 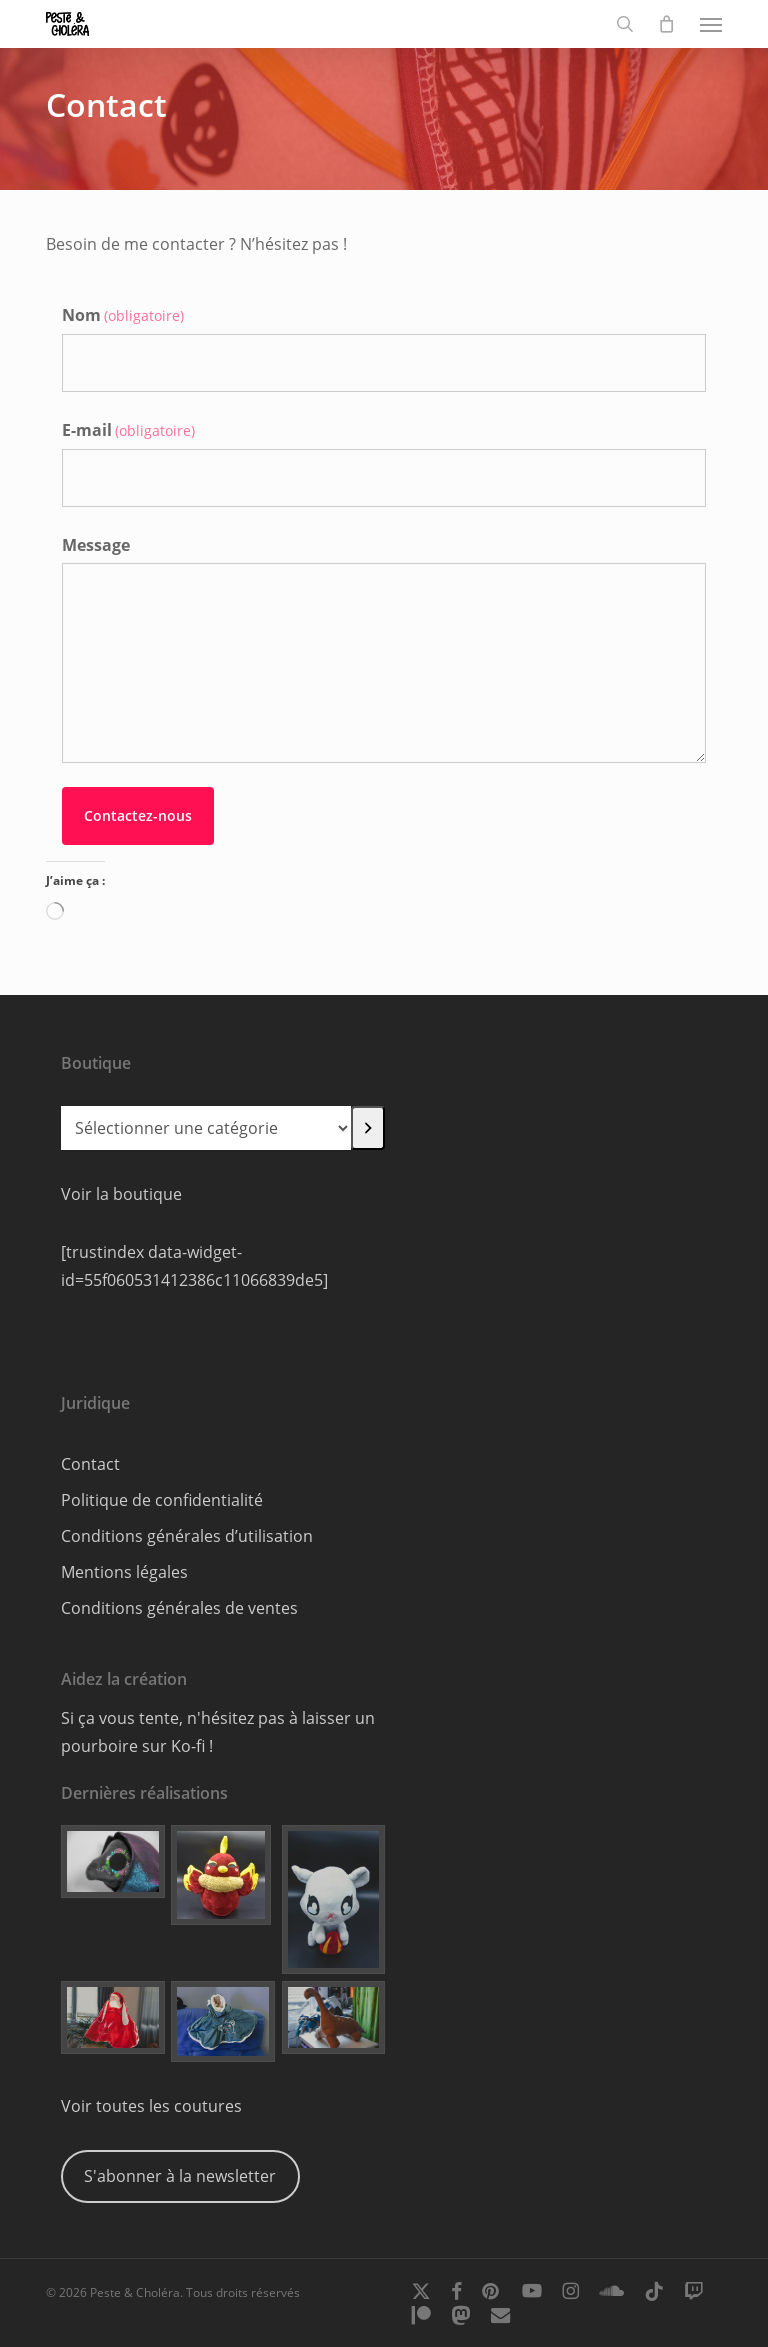 I want to click on Politique de confidentialité, so click(x=162, y=1500).